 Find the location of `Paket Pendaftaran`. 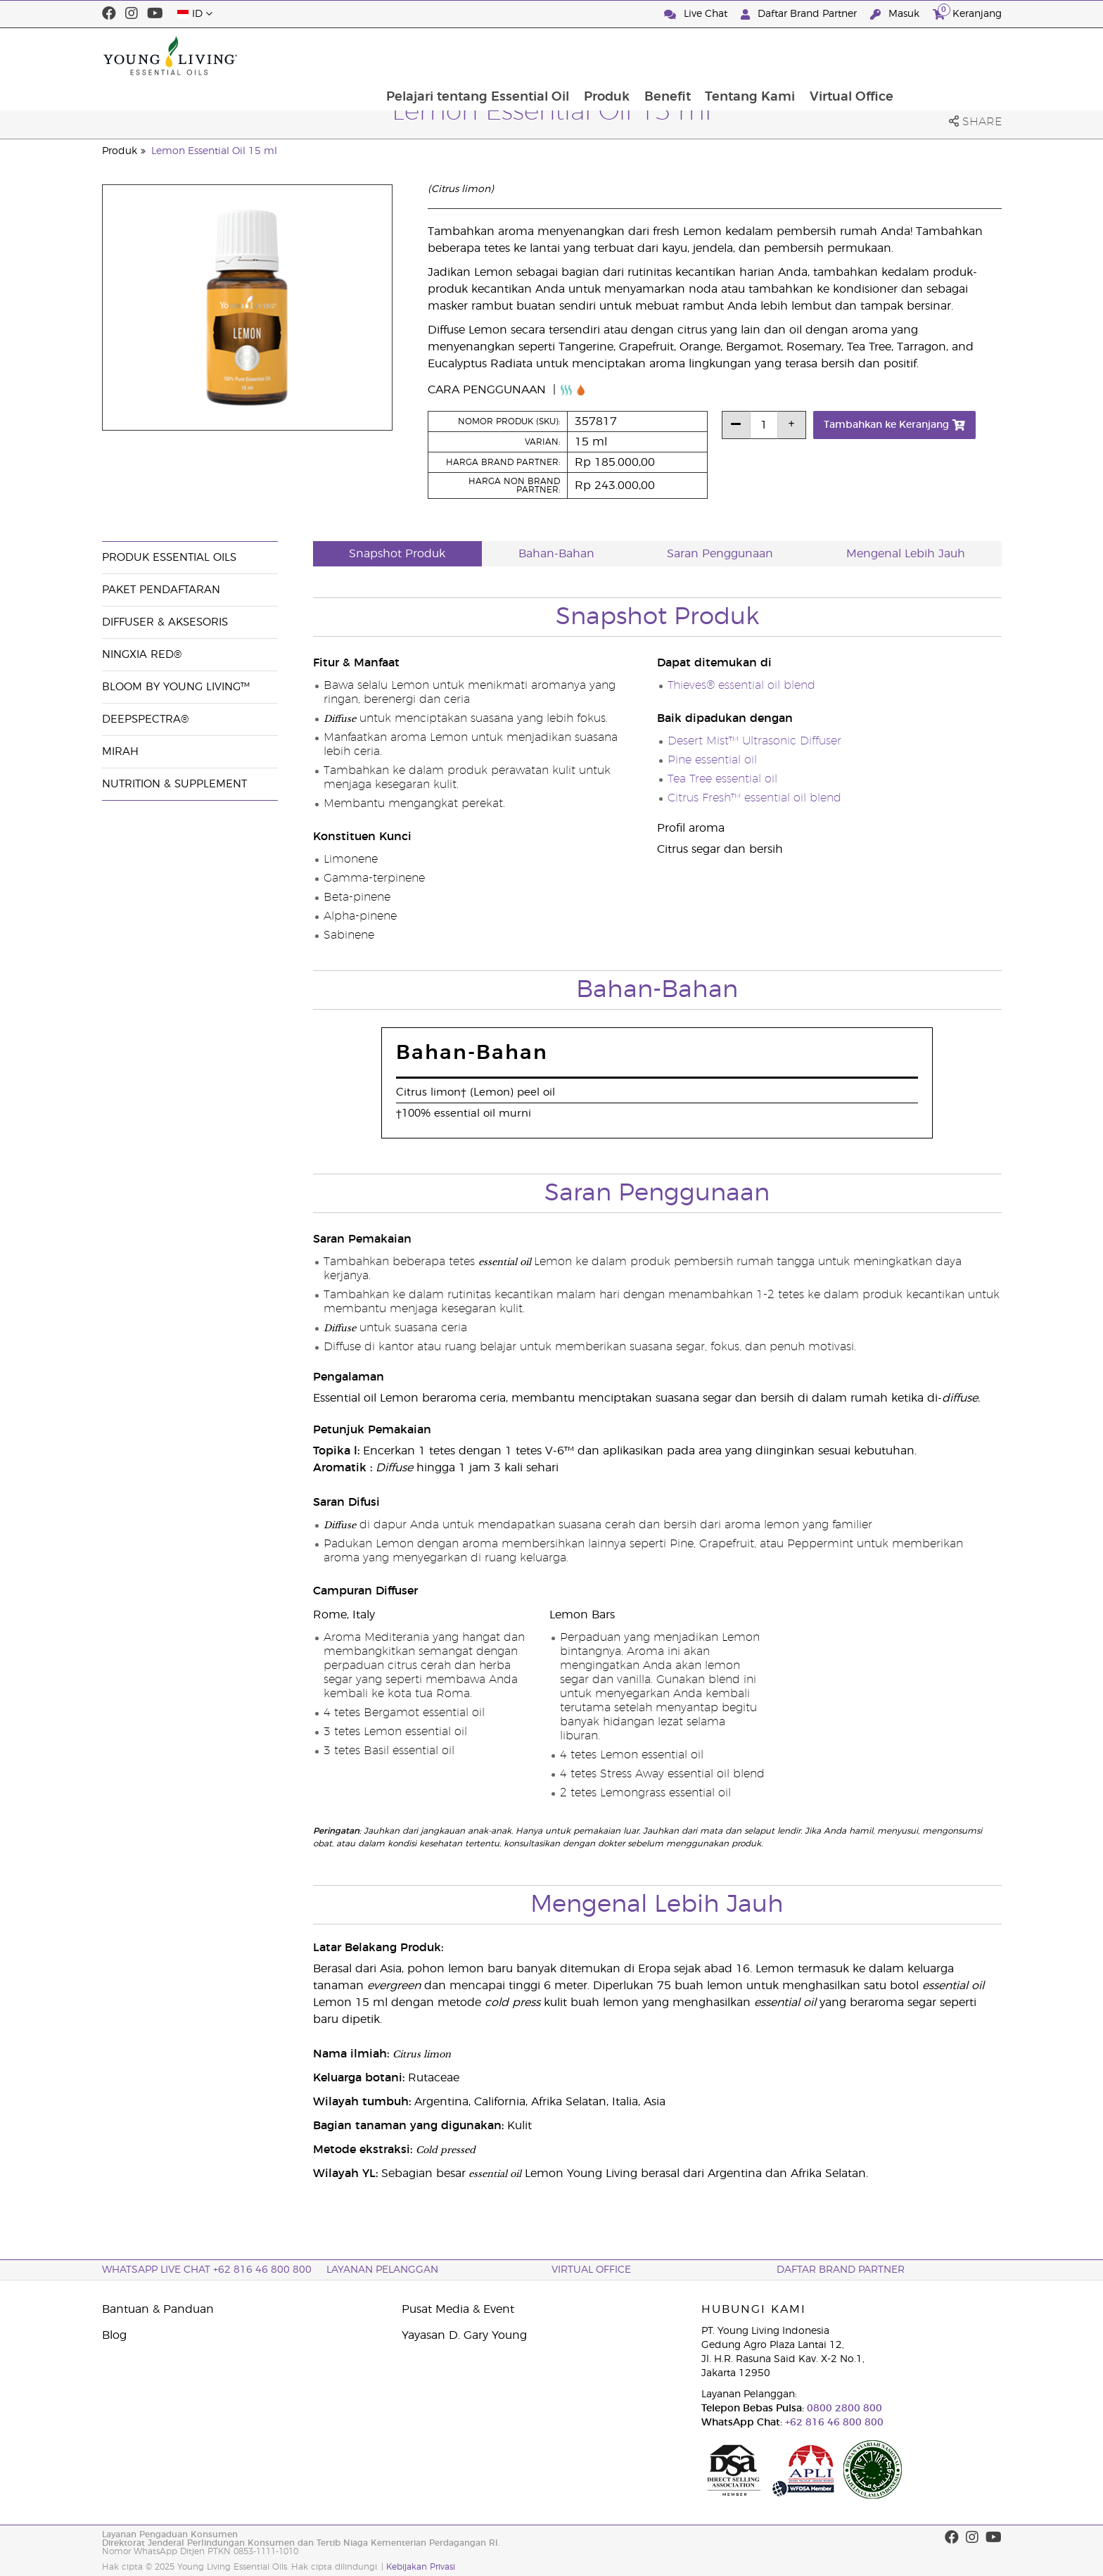

Paket Pendaftaran is located at coordinates (161, 590).